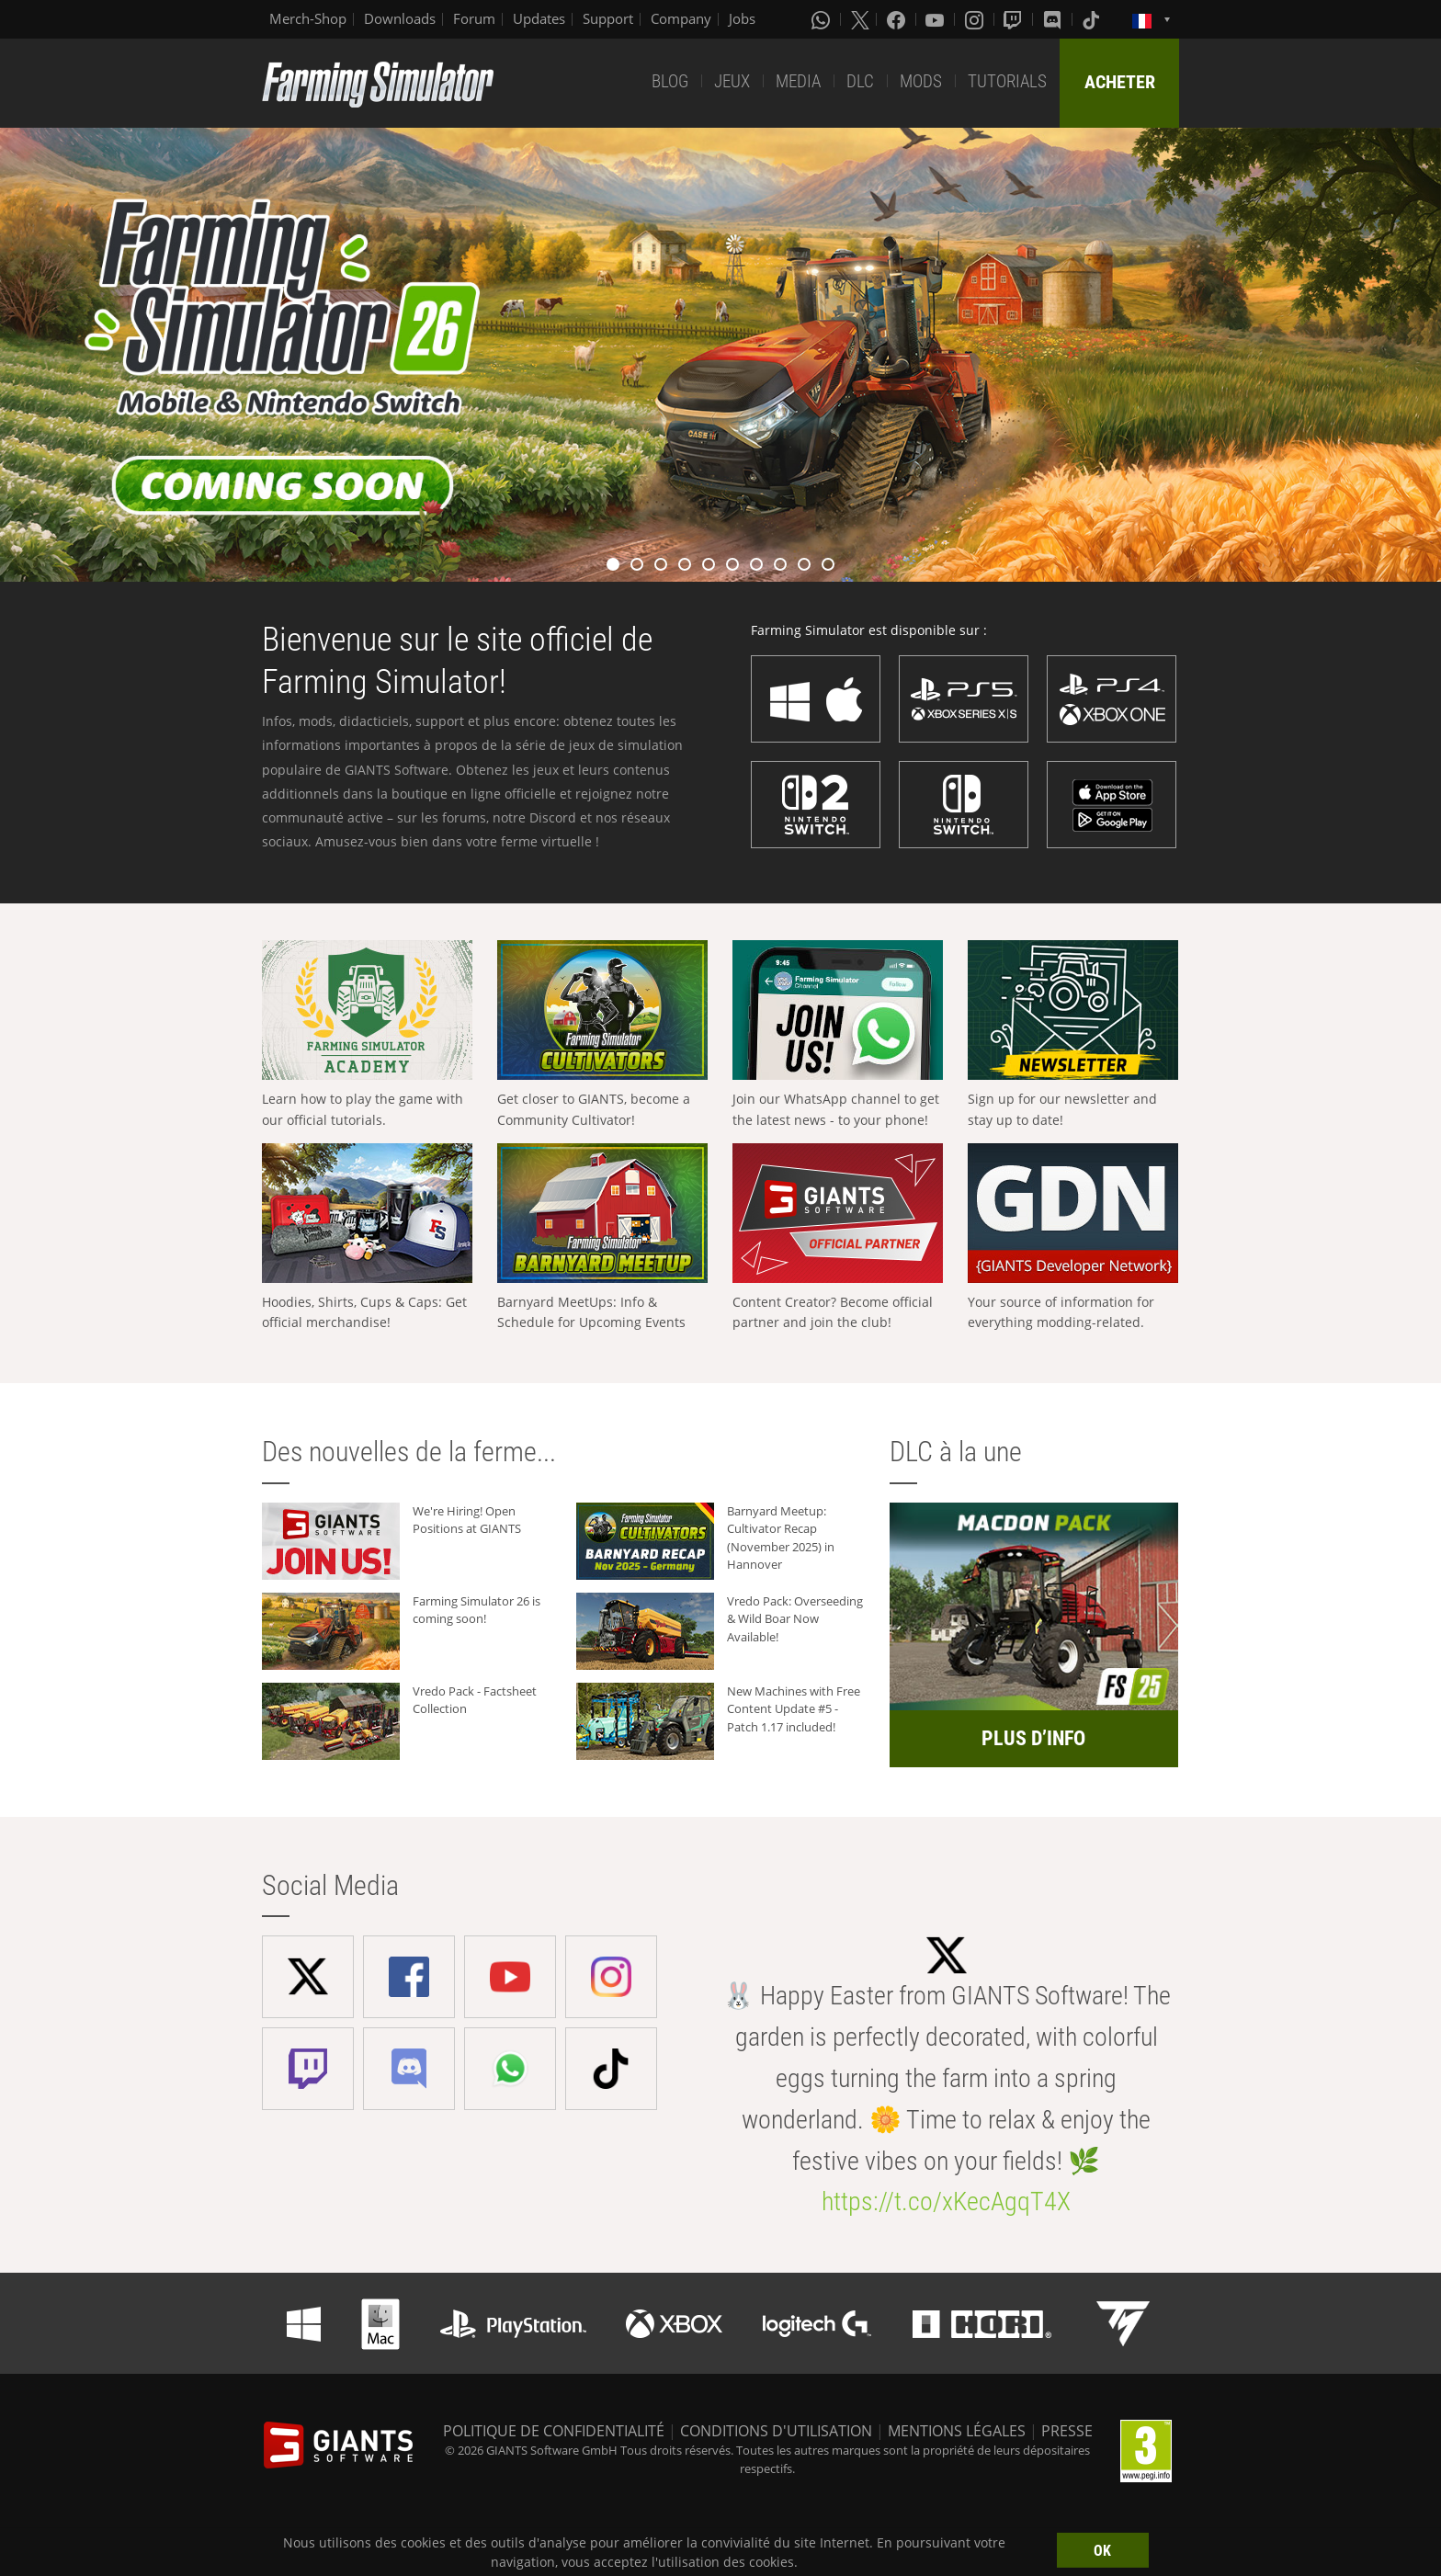 Image resolution: width=1441 pixels, height=2576 pixels. I want to click on [Discord], so click(1054, 19).